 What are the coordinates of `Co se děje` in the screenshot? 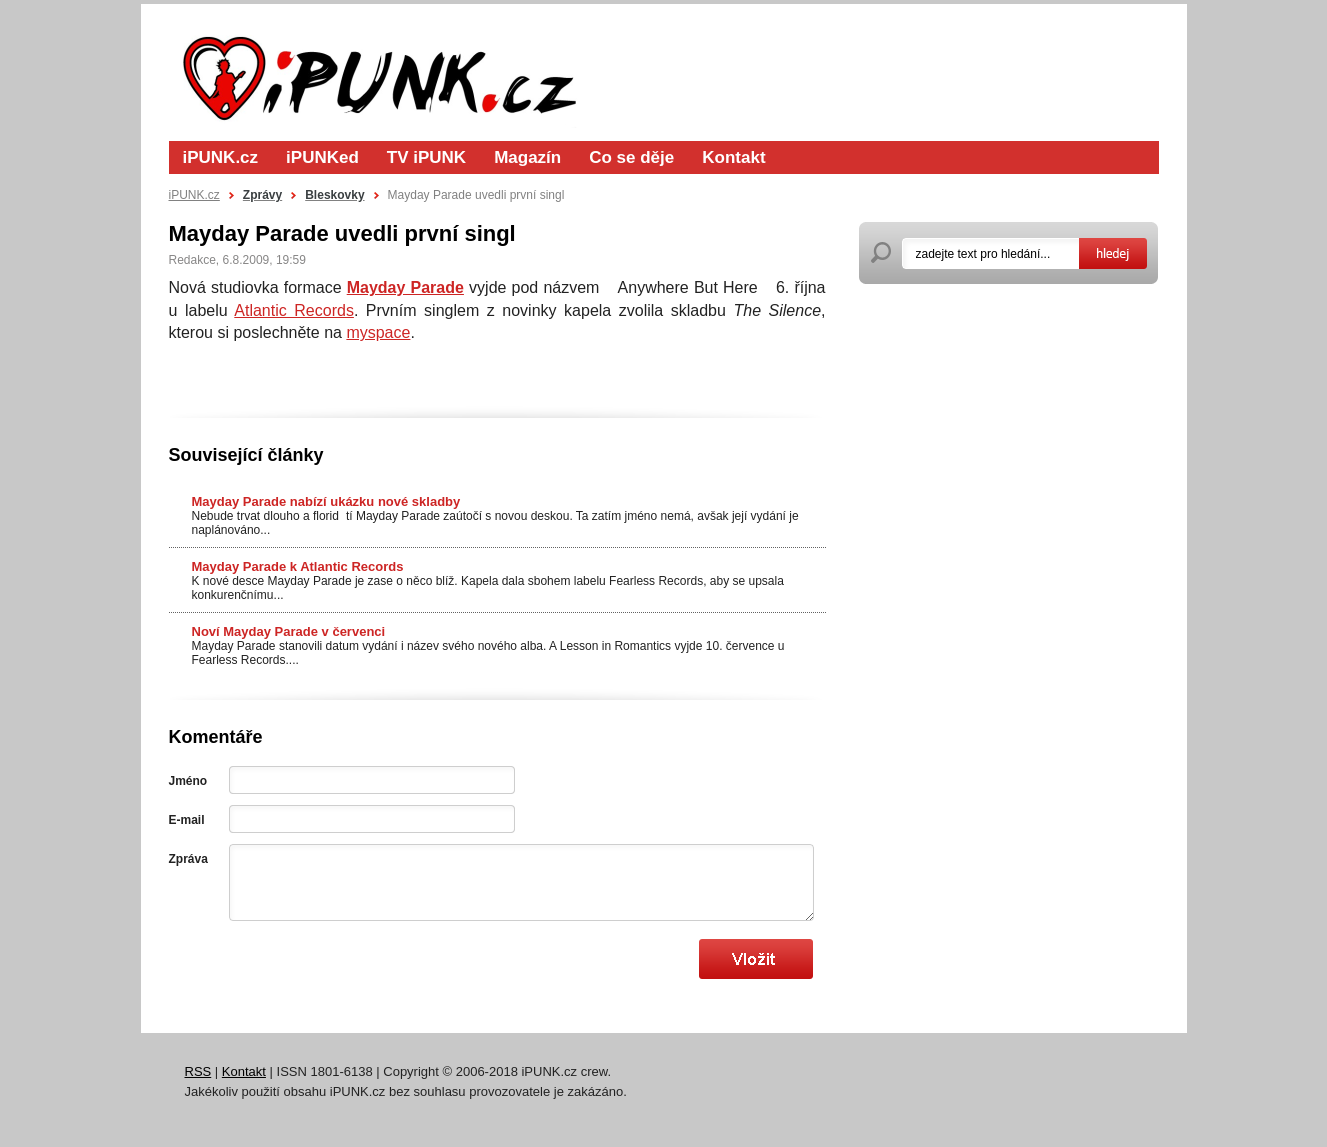 It's located at (631, 157).